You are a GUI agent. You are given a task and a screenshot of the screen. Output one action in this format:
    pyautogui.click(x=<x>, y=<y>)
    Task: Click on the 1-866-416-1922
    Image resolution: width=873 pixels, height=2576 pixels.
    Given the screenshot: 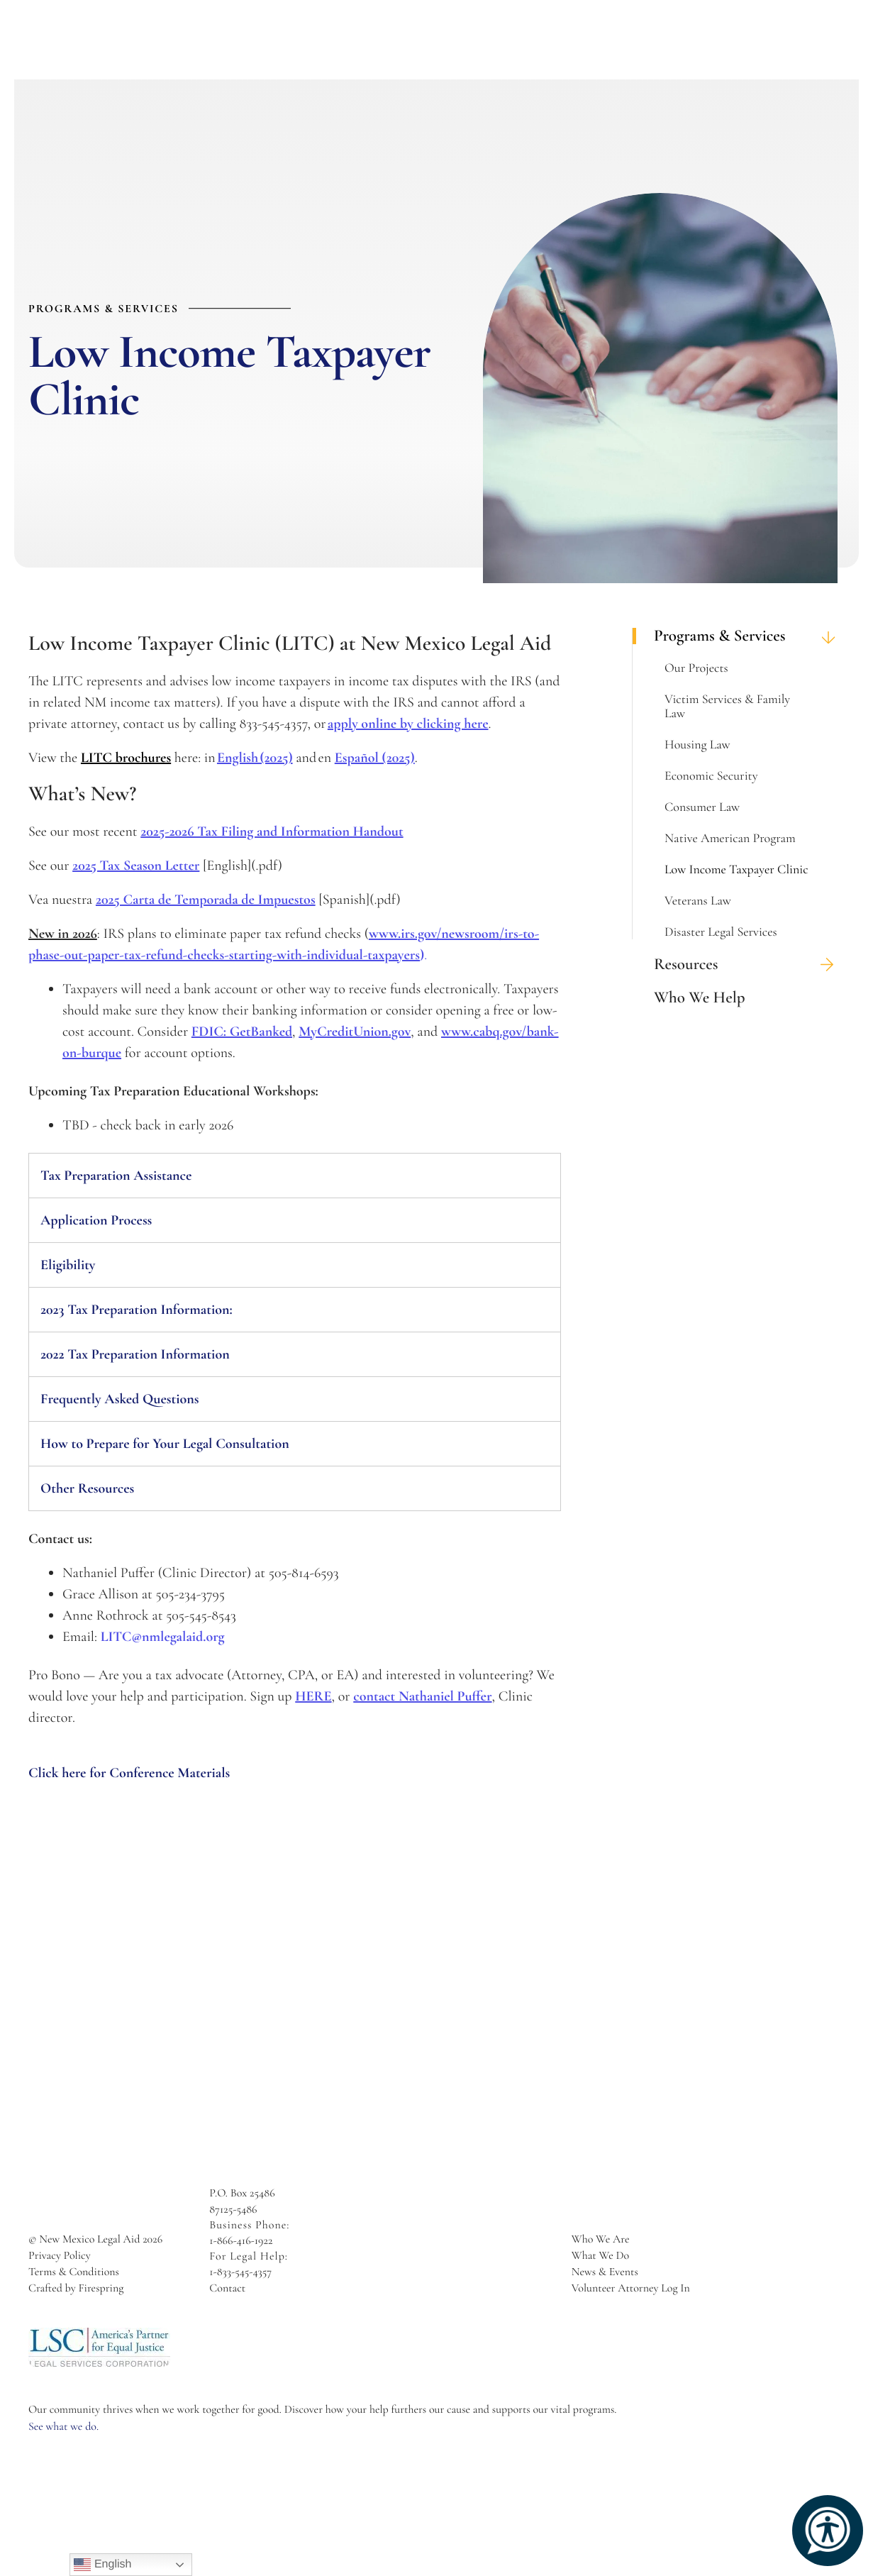 What is the action you would take?
    pyautogui.click(x=240, y=2240)
    